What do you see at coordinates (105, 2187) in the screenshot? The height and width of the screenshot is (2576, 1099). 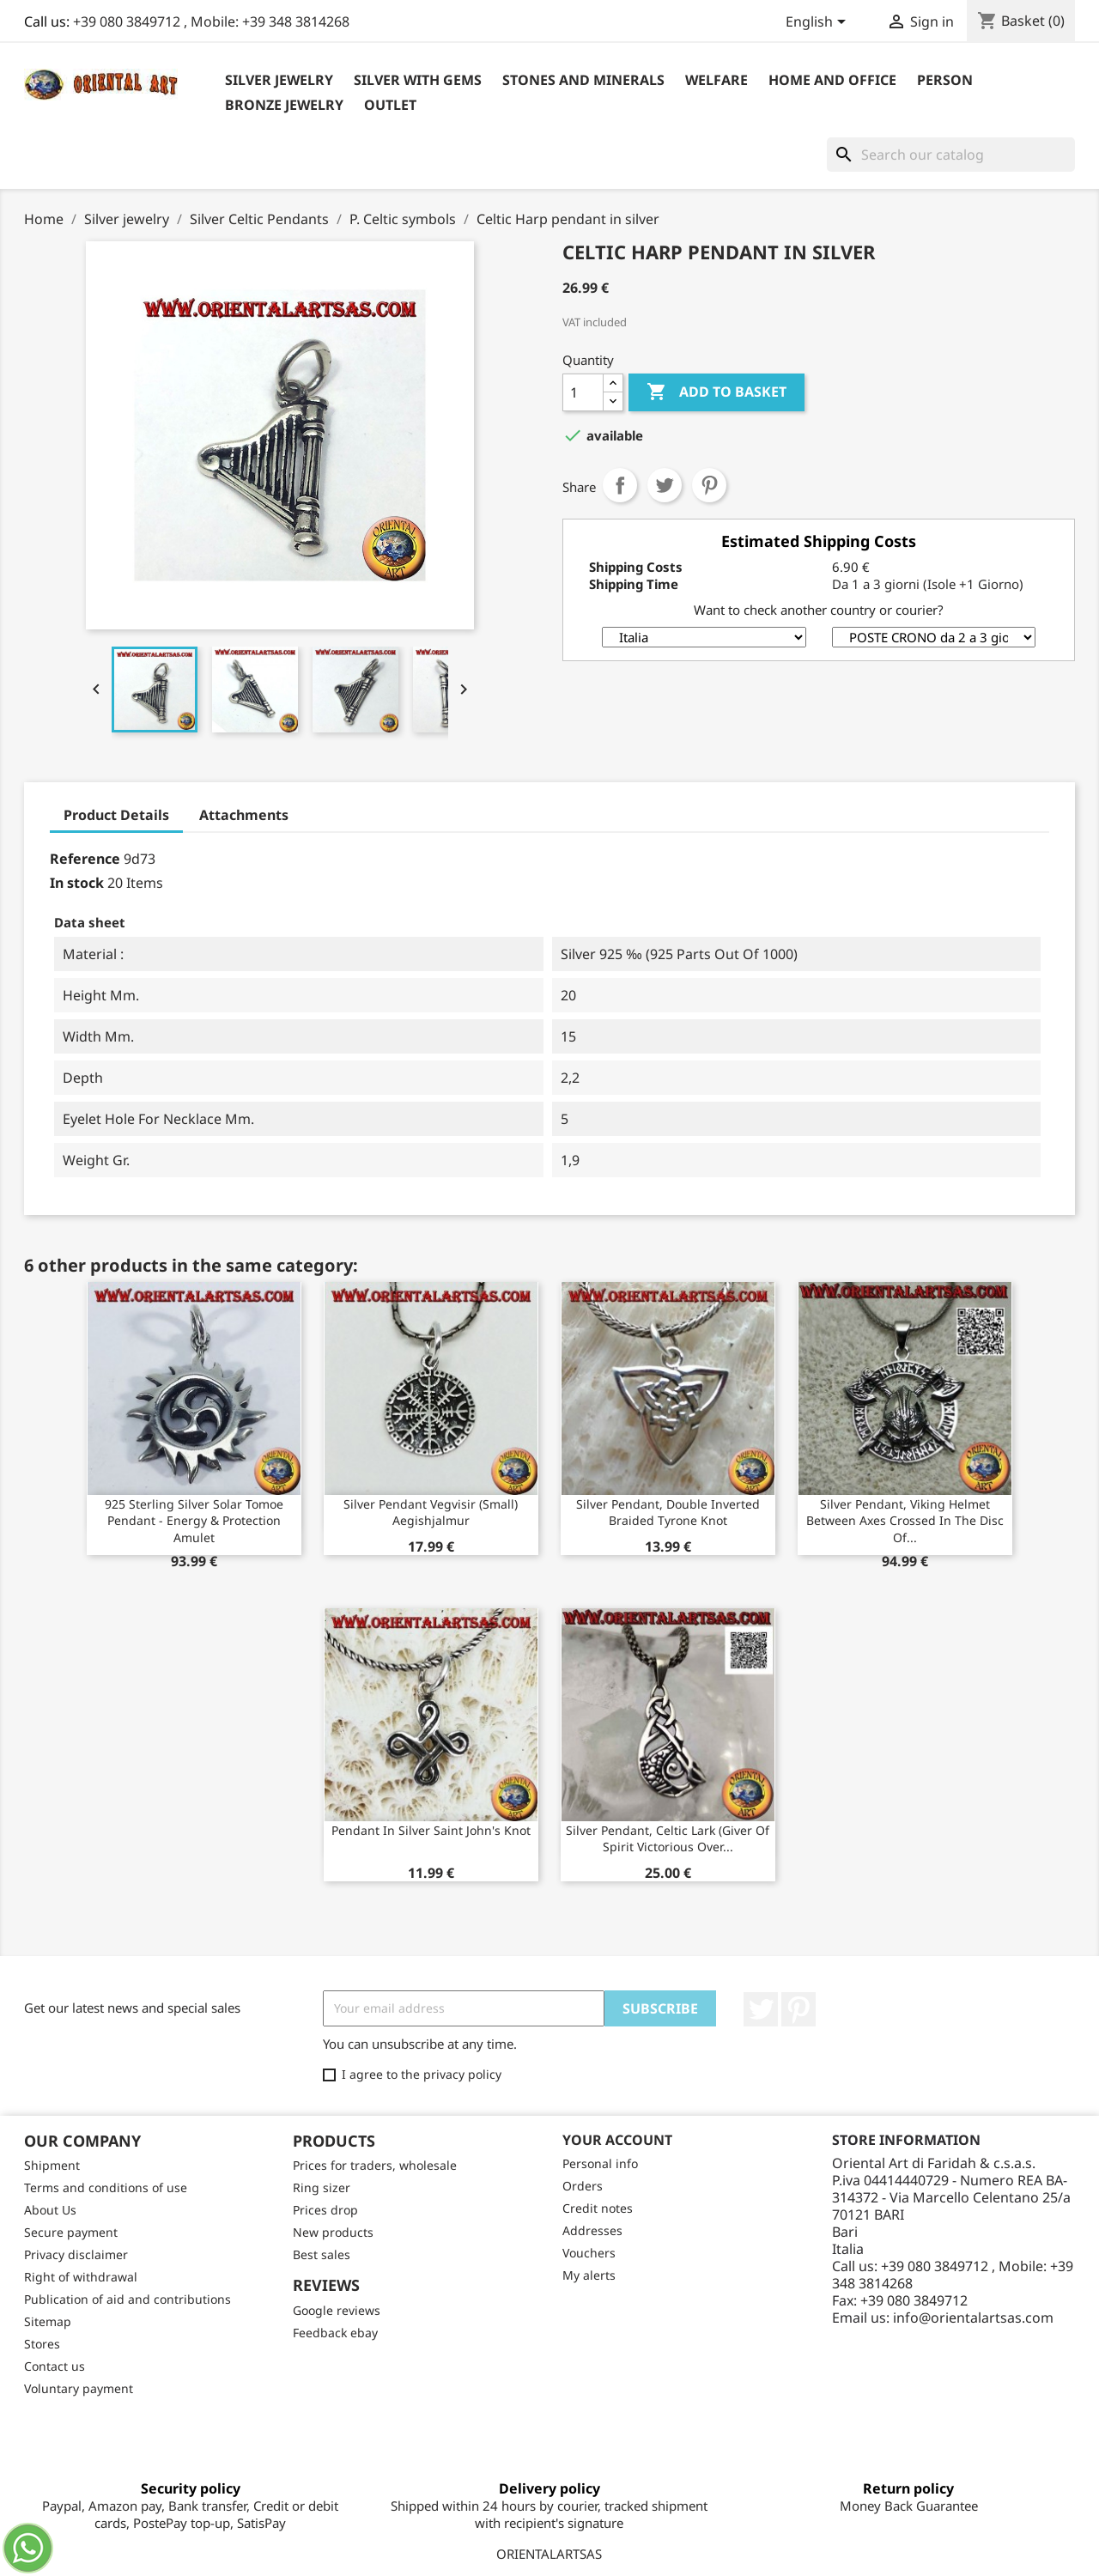 I see `Terms and conditions of use` at bounding box center [105, 2187].